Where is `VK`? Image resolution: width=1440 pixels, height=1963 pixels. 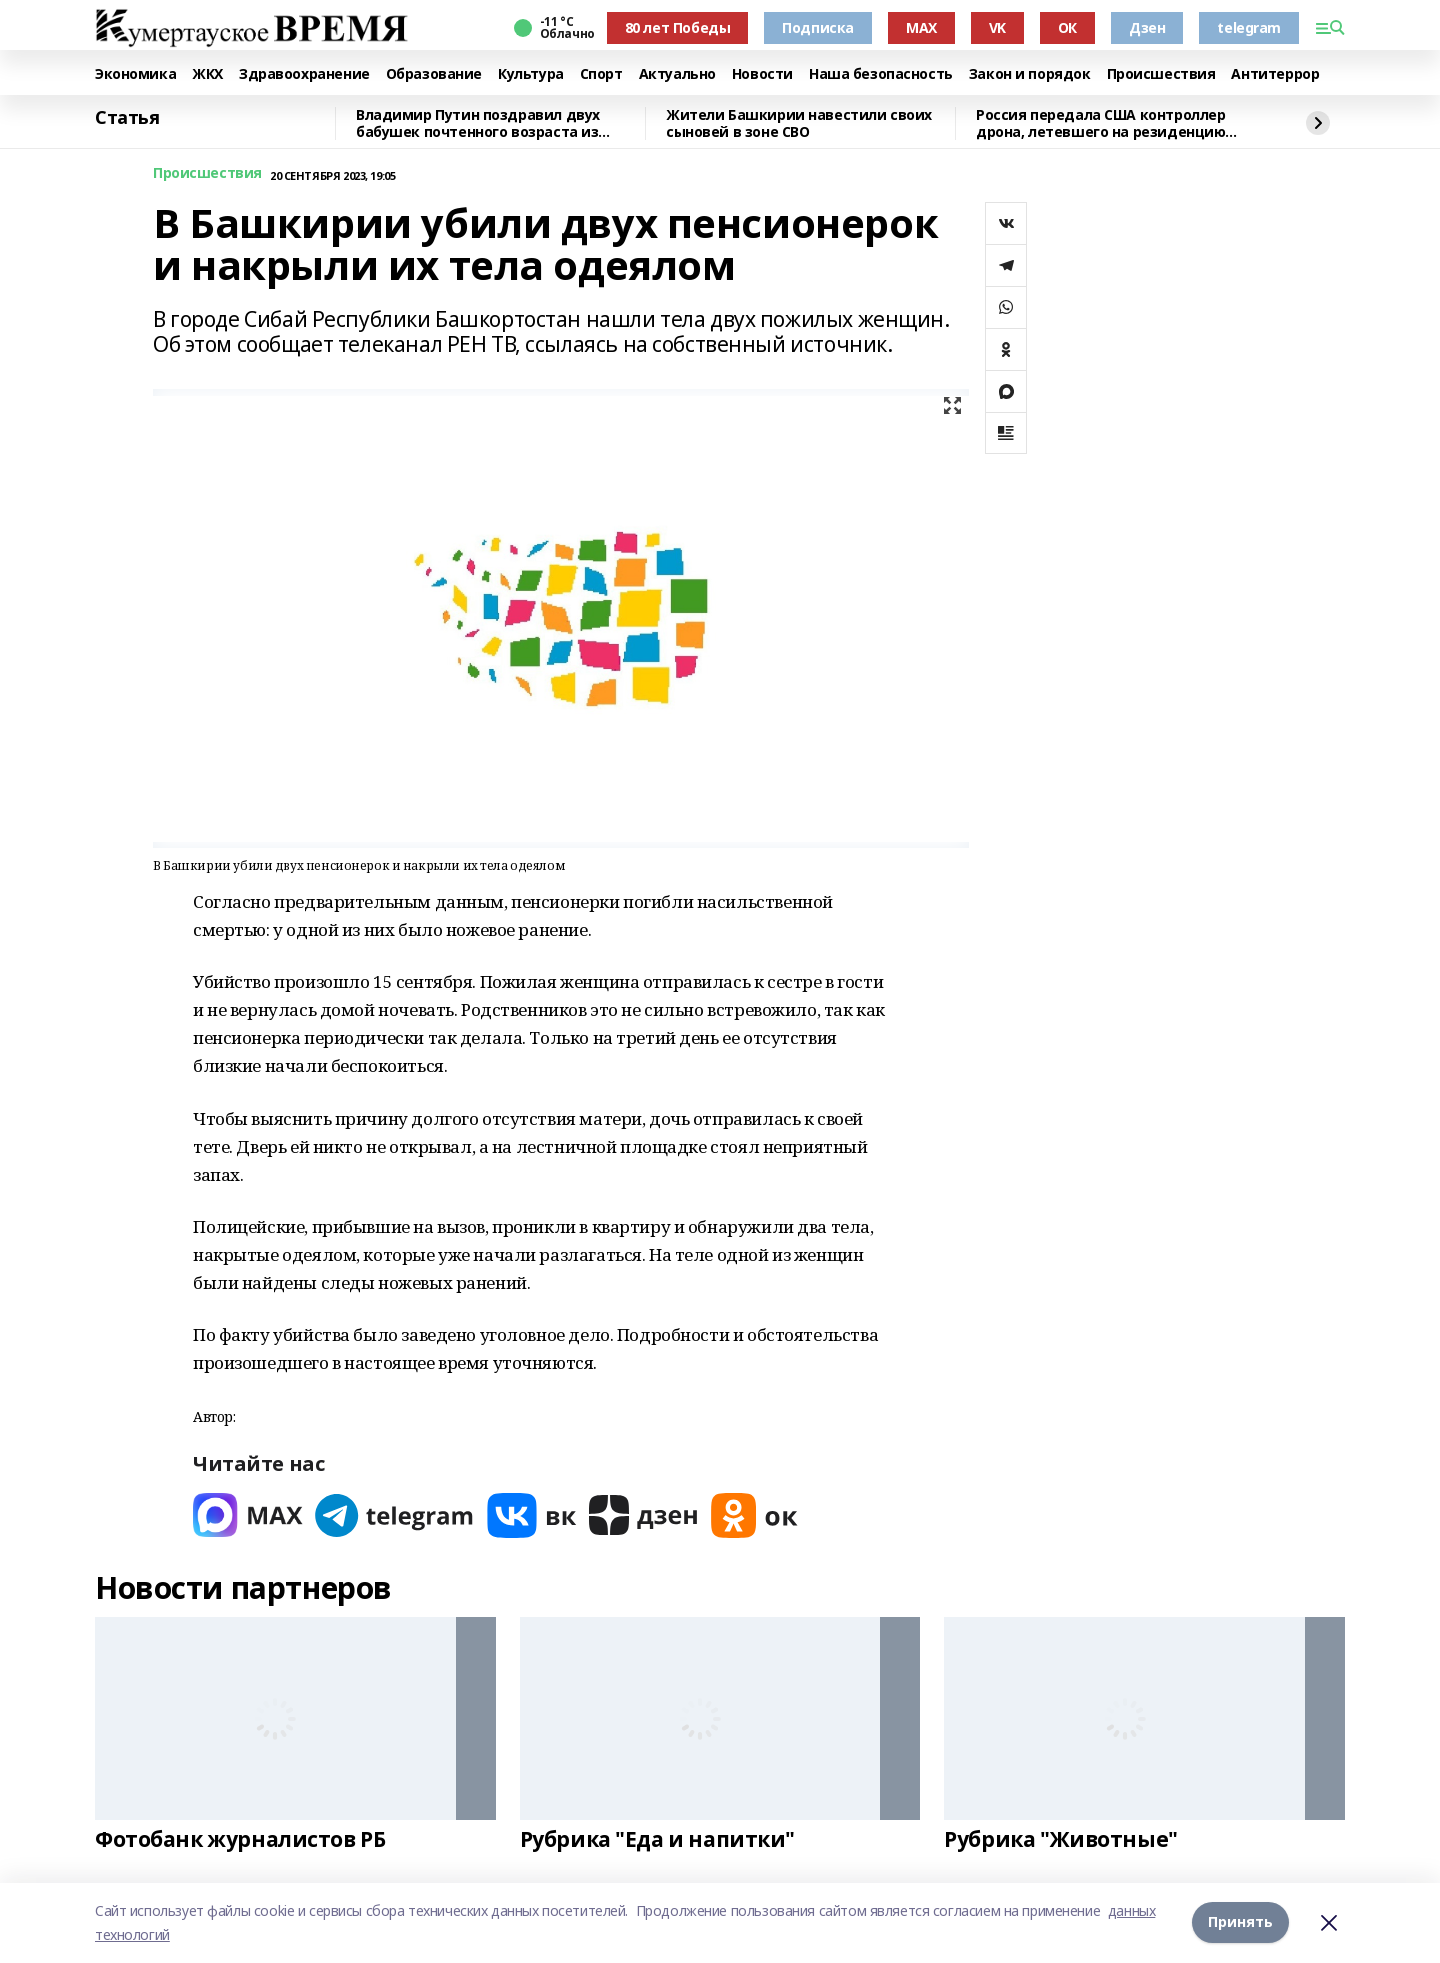
VK is located at coordinates (997, 27).